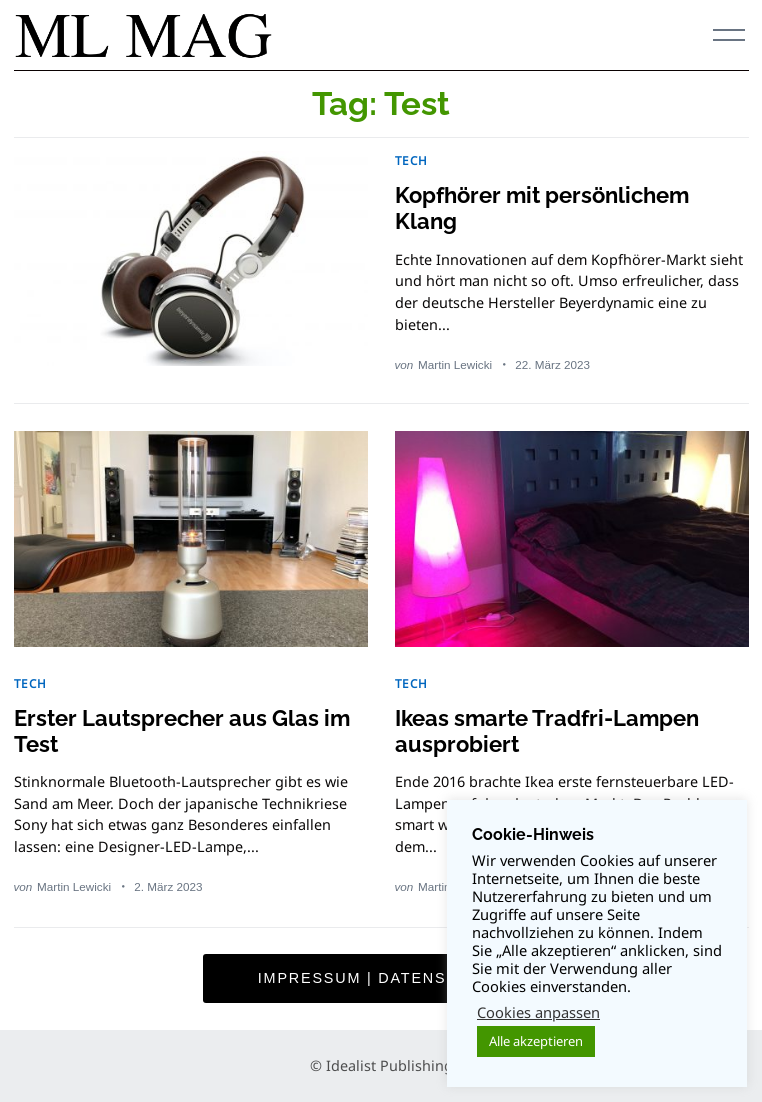 This screenshot has height=1102, width=762. What do you see at coordinates (538, 1012) in the screenshot?
I see `Cookies anpassen [button]` at bounding box center [538, 1012].